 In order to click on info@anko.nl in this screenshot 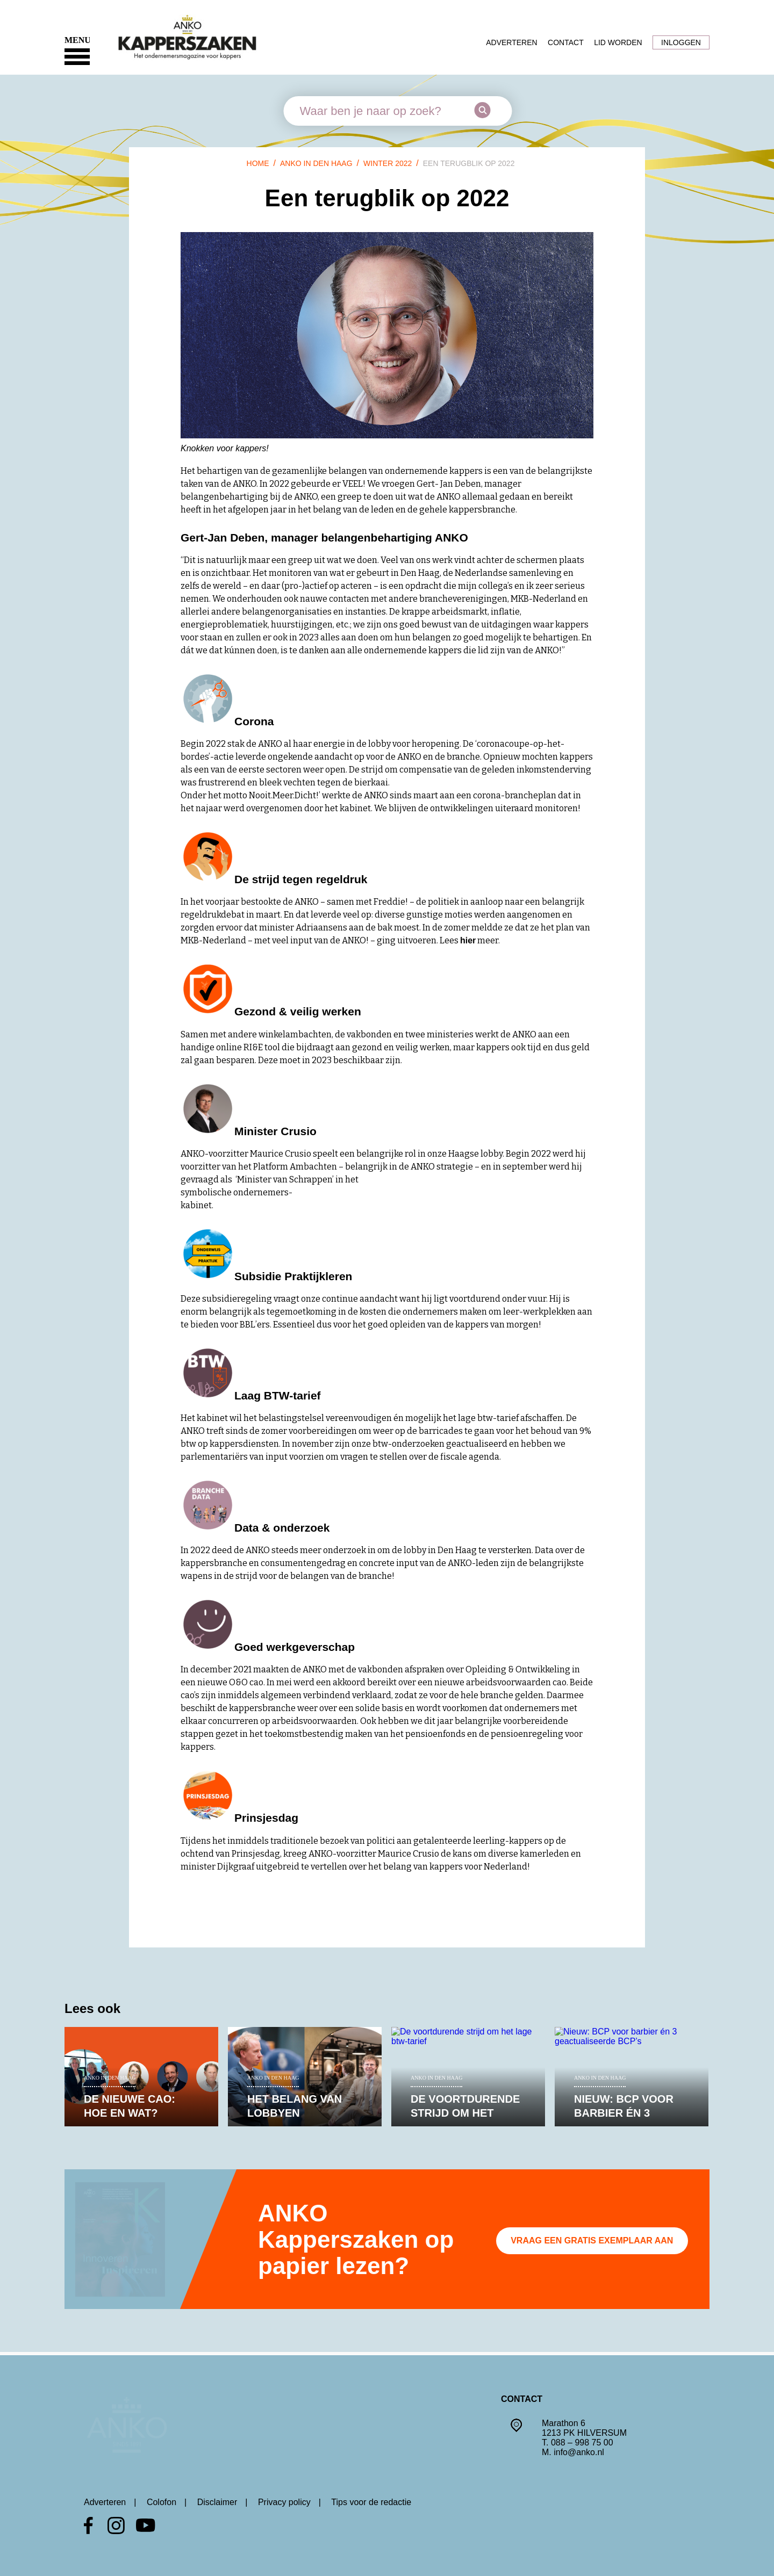, I will do `click(579, 2449)`.